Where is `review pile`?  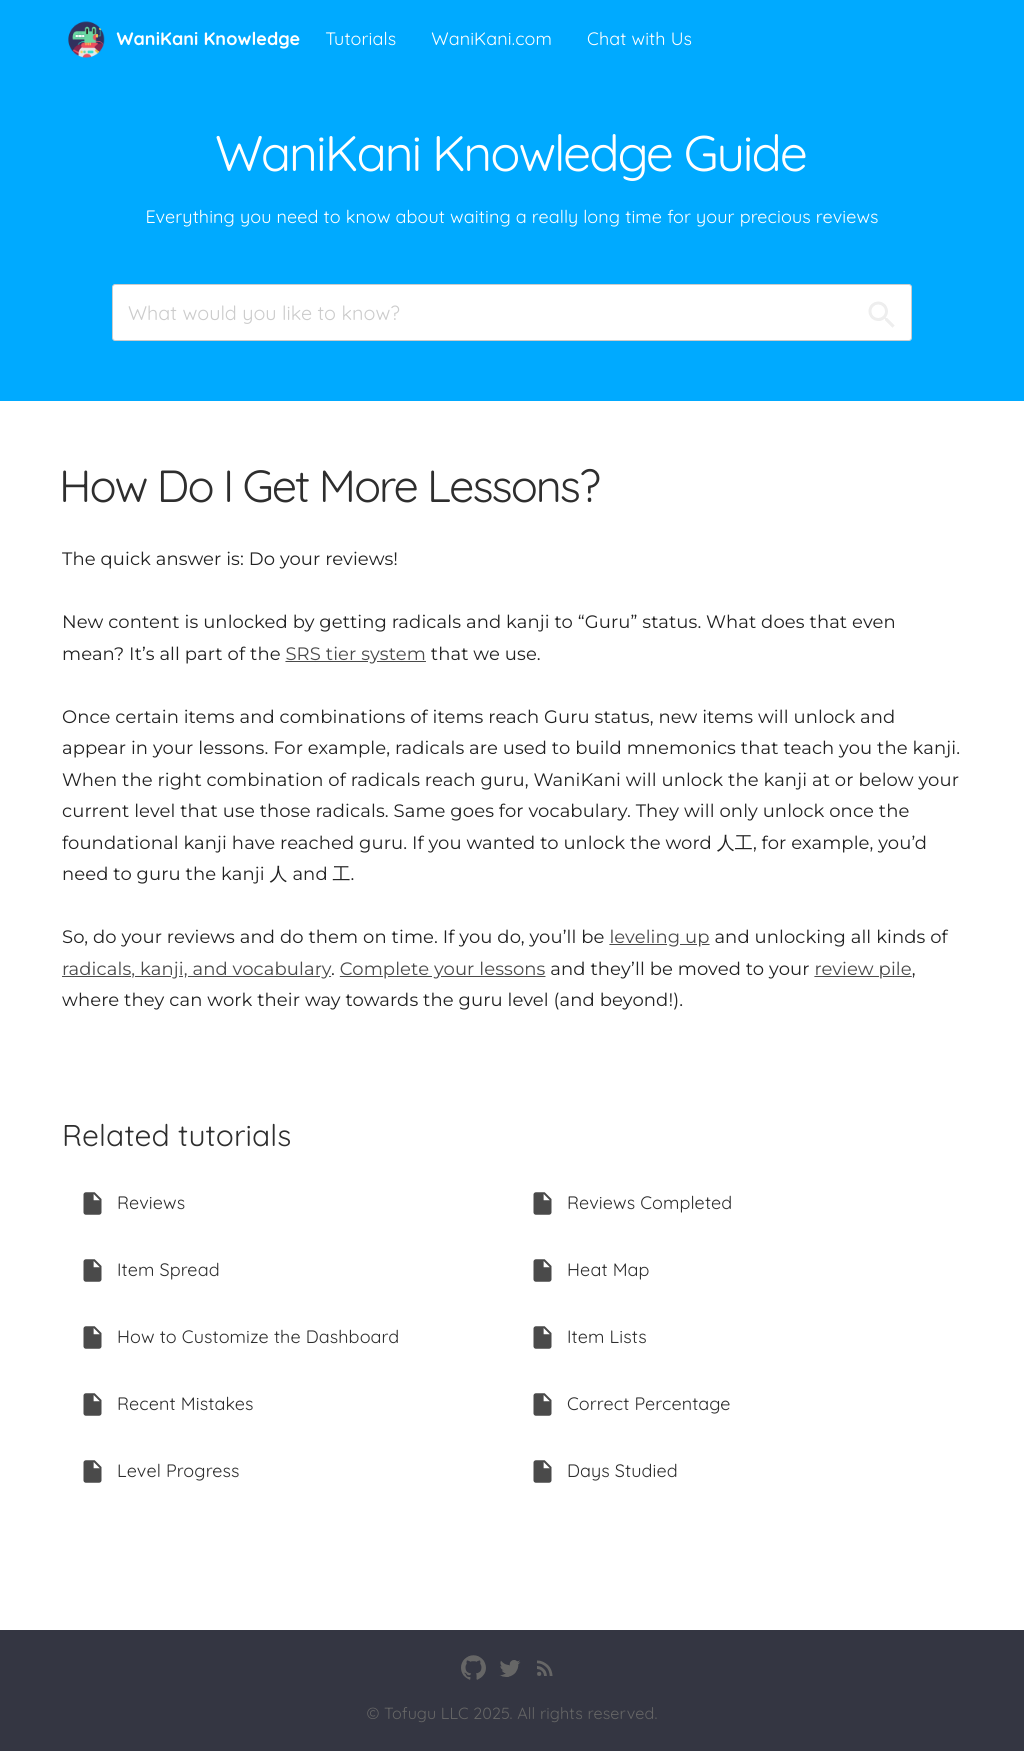 review pile is located at coordinates (862, 969).